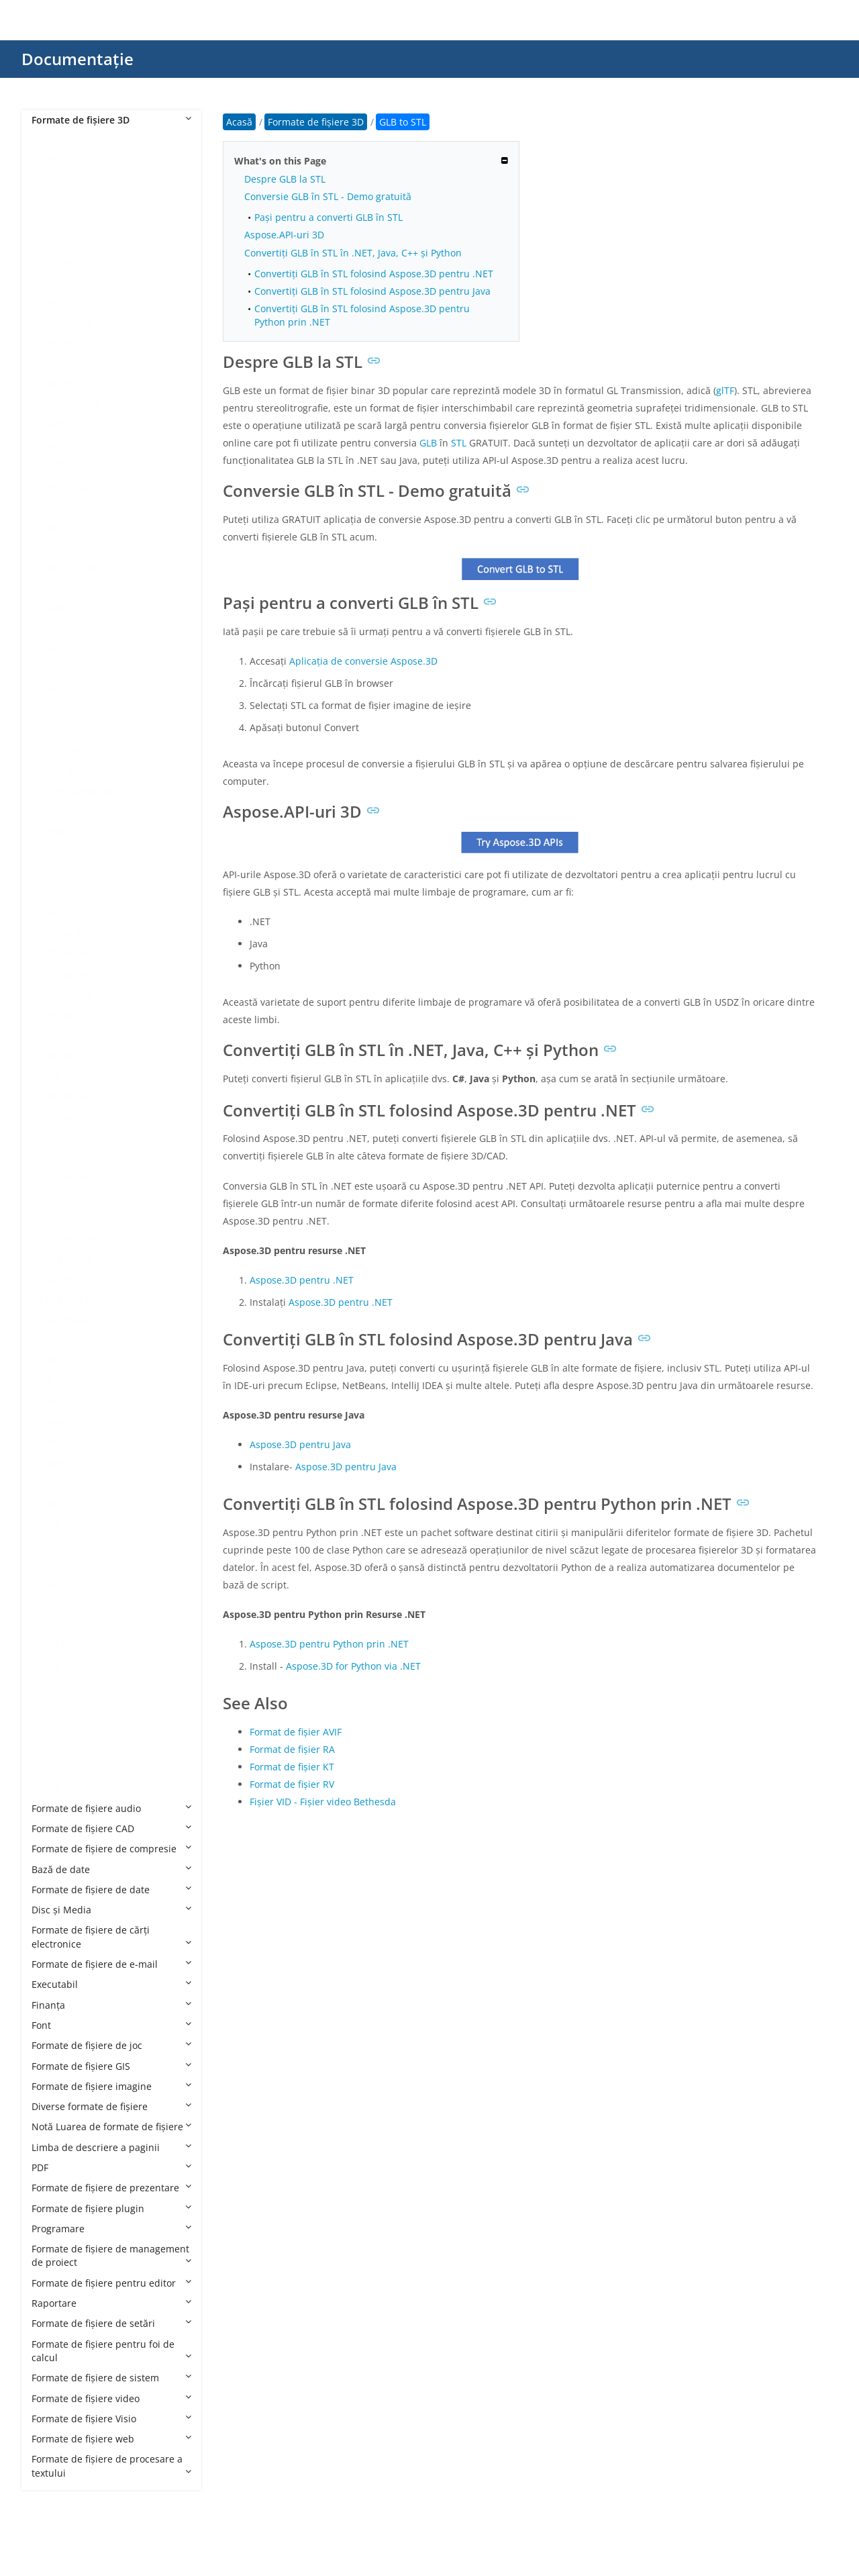  What do you see at coordinates (54, 852) in the screenshot?
I see `DRC` at bounding box center [54, 852].